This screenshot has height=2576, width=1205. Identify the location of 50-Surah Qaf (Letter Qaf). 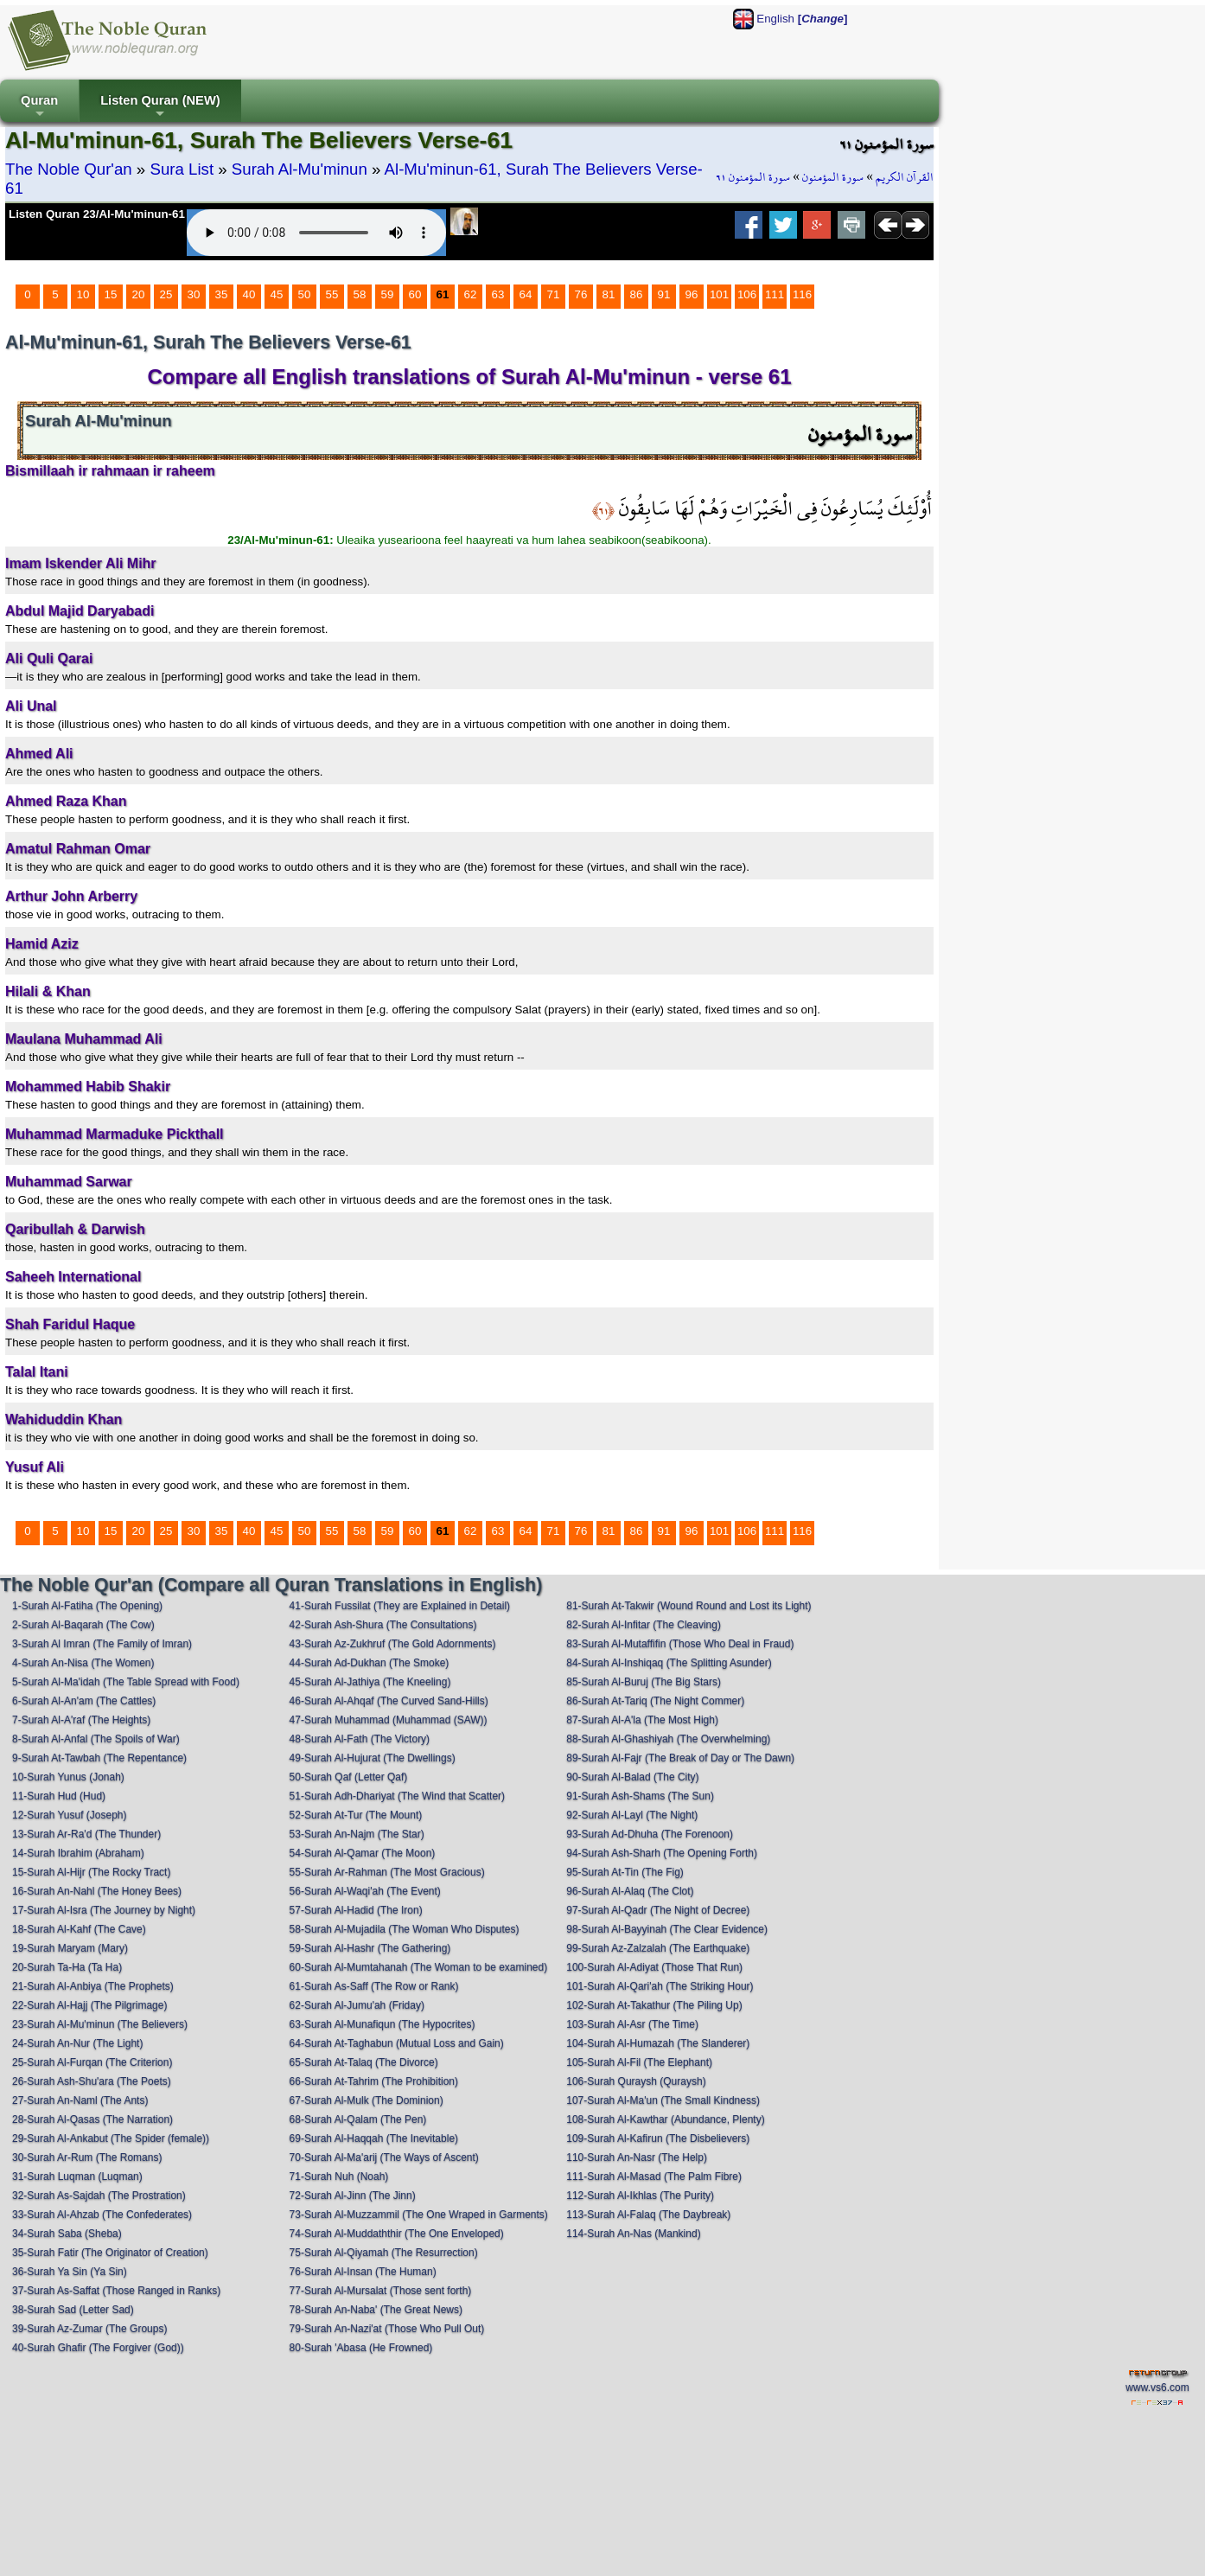
(349, 1777).